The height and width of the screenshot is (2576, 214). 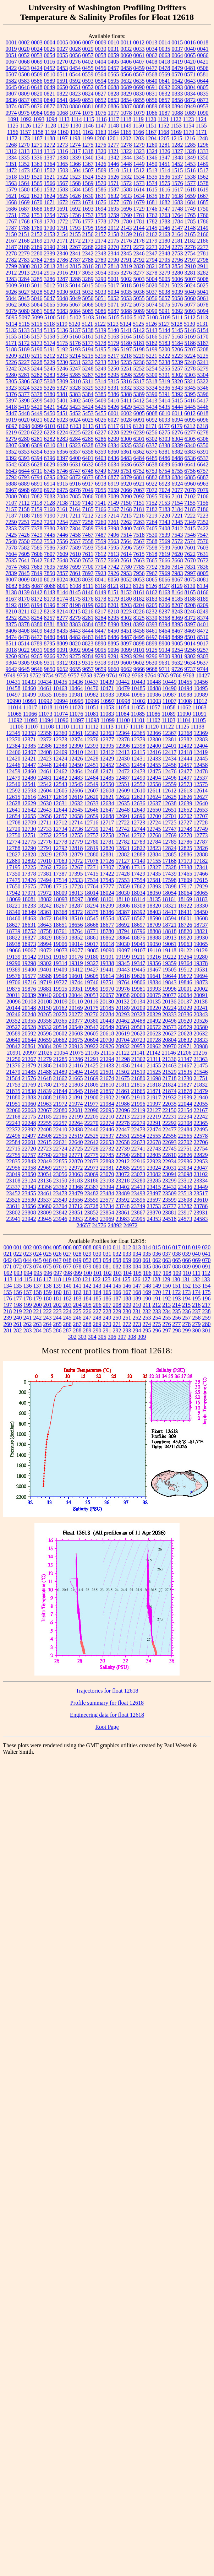 What do you see at coordinates (139, 618) in the screenshot?
I see `8325` at bounding box center [139, 618].